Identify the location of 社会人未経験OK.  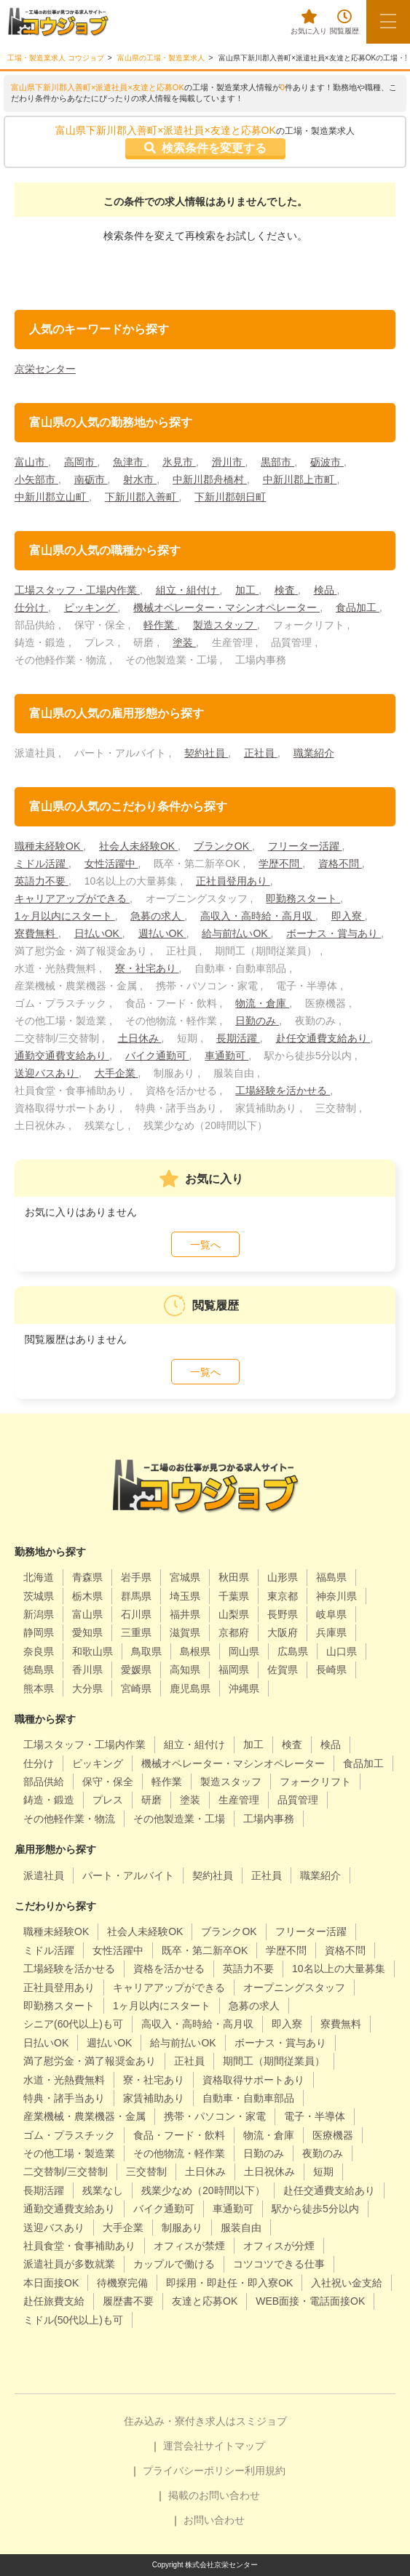
(138, 846).